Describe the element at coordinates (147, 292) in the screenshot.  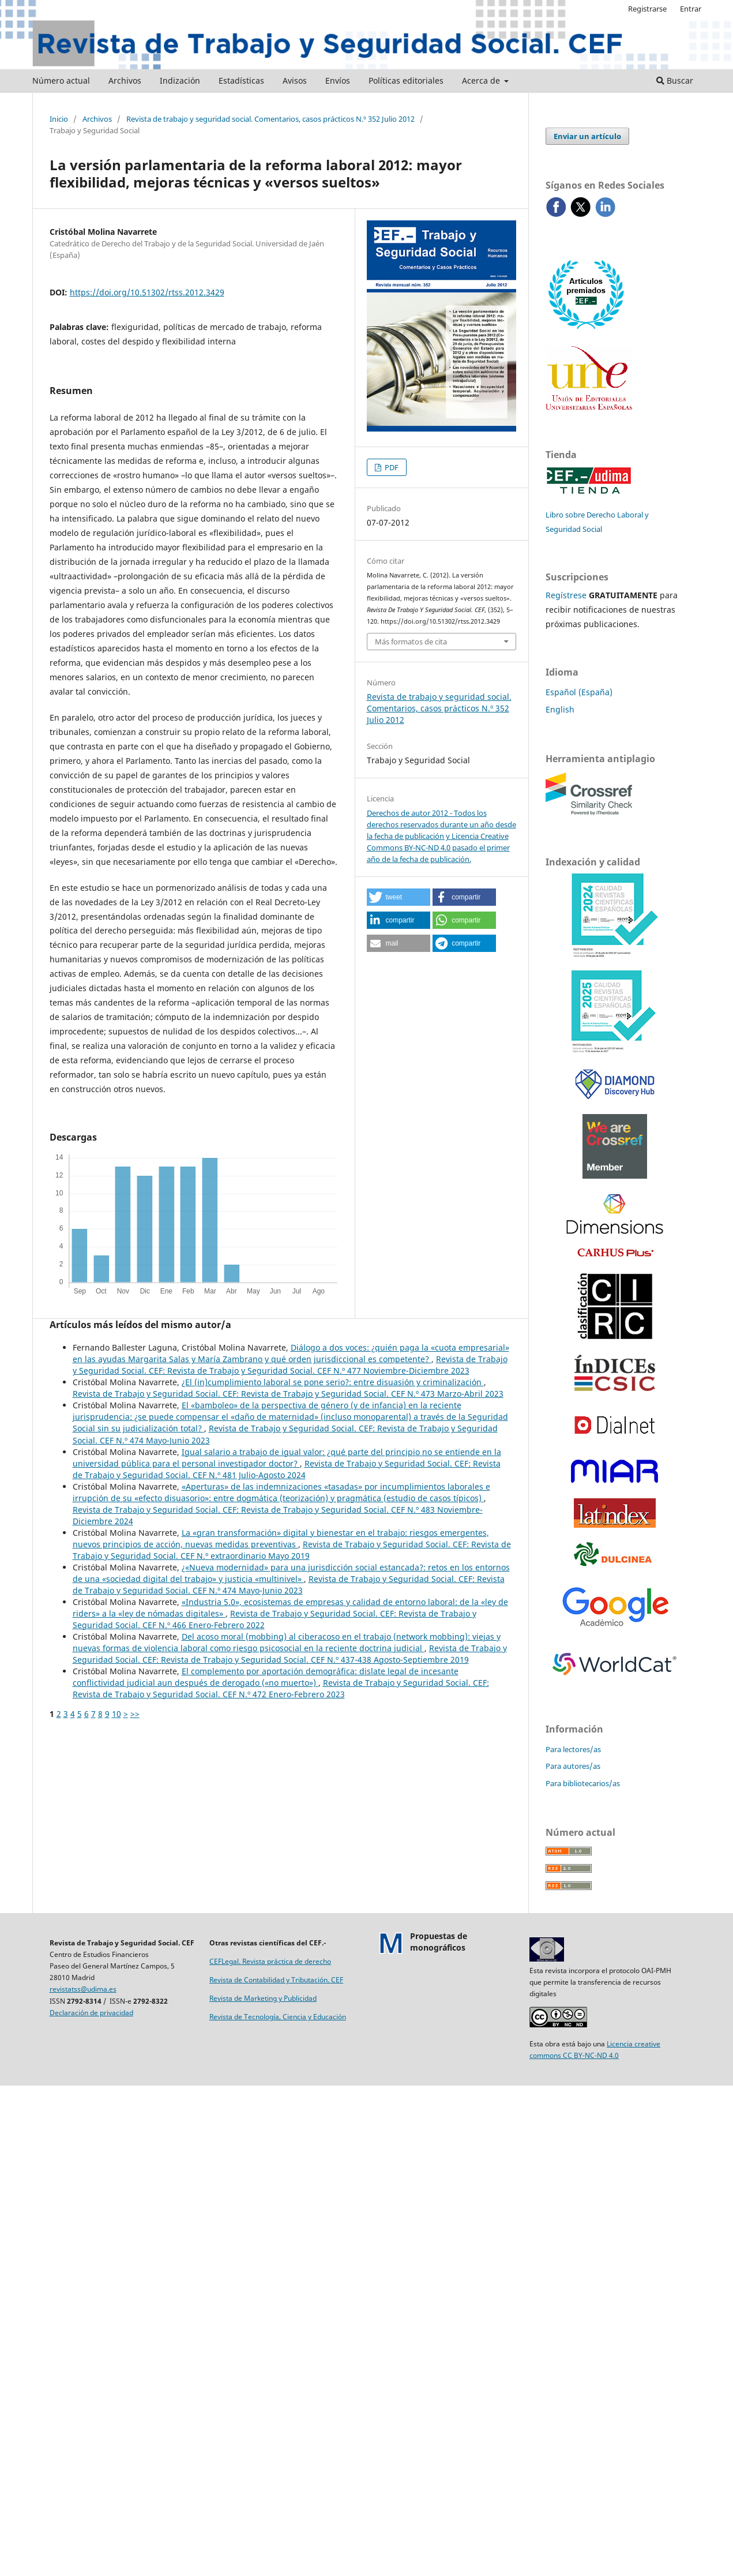
I see `https://doi.org/10.51302/rtss.2012.3429` at that location.